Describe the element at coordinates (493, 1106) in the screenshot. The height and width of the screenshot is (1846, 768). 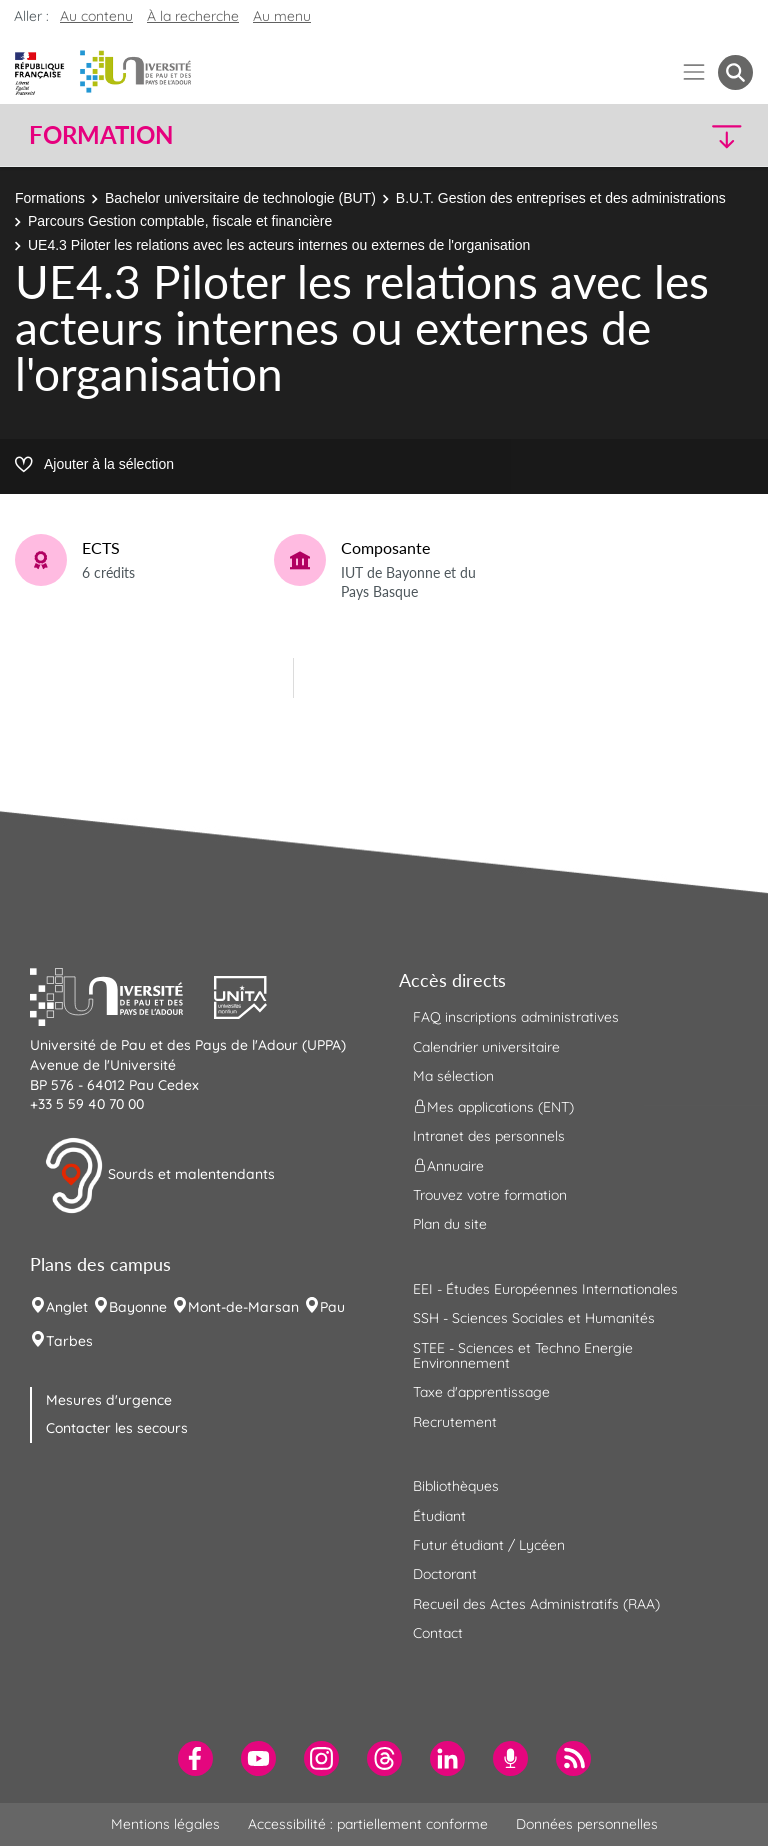
I see `Mes applications (ENT) [menuitem]` at that location.